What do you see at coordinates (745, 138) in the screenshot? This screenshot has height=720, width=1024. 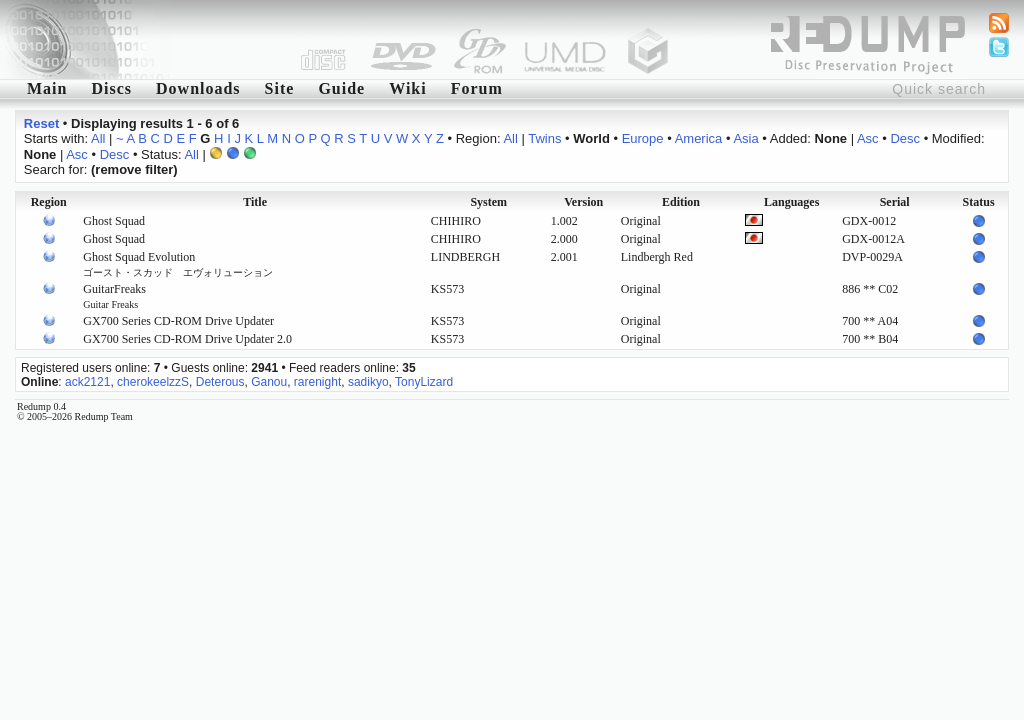 I see `Asia` at bounding box center [745, 138].